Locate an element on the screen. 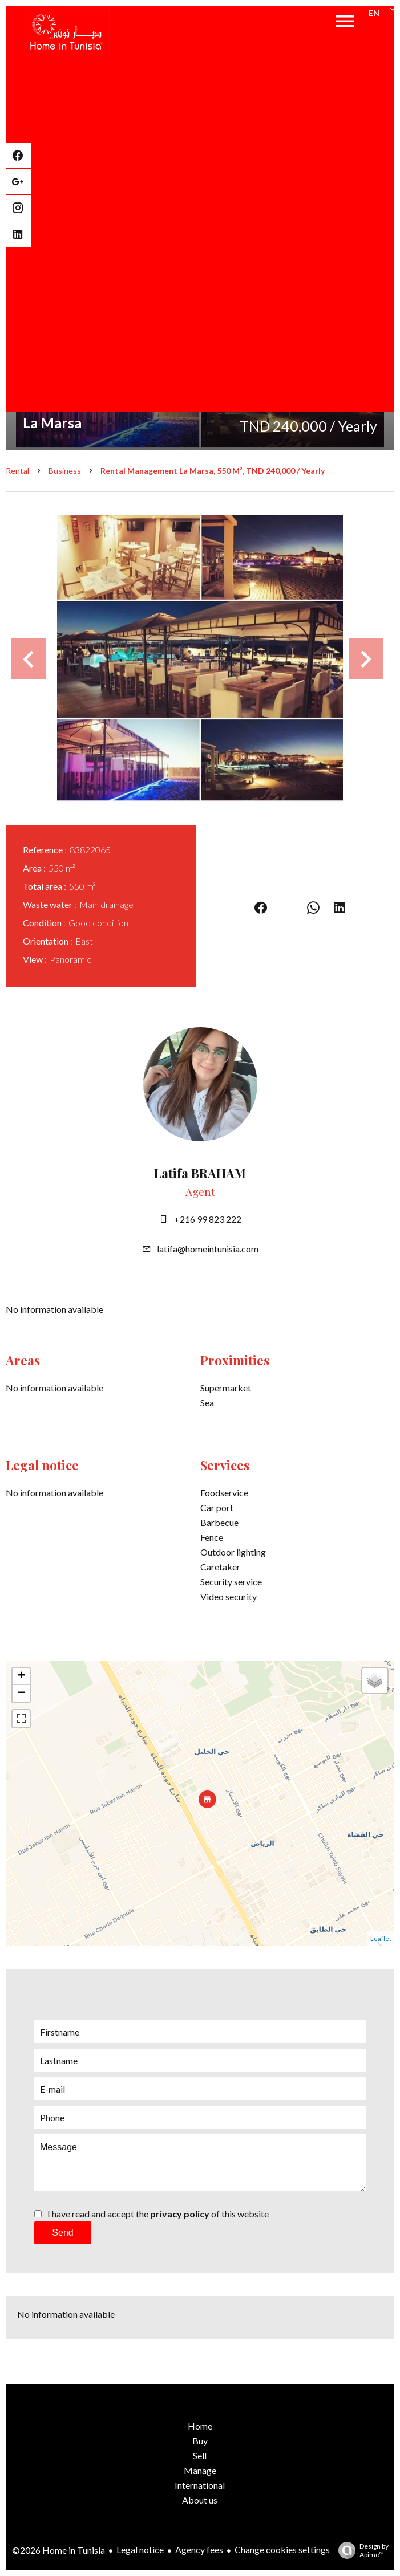 Image resolution: width=400 pixels, height=2576 pixels. Agency fees is located at coordinates (199, 2549).